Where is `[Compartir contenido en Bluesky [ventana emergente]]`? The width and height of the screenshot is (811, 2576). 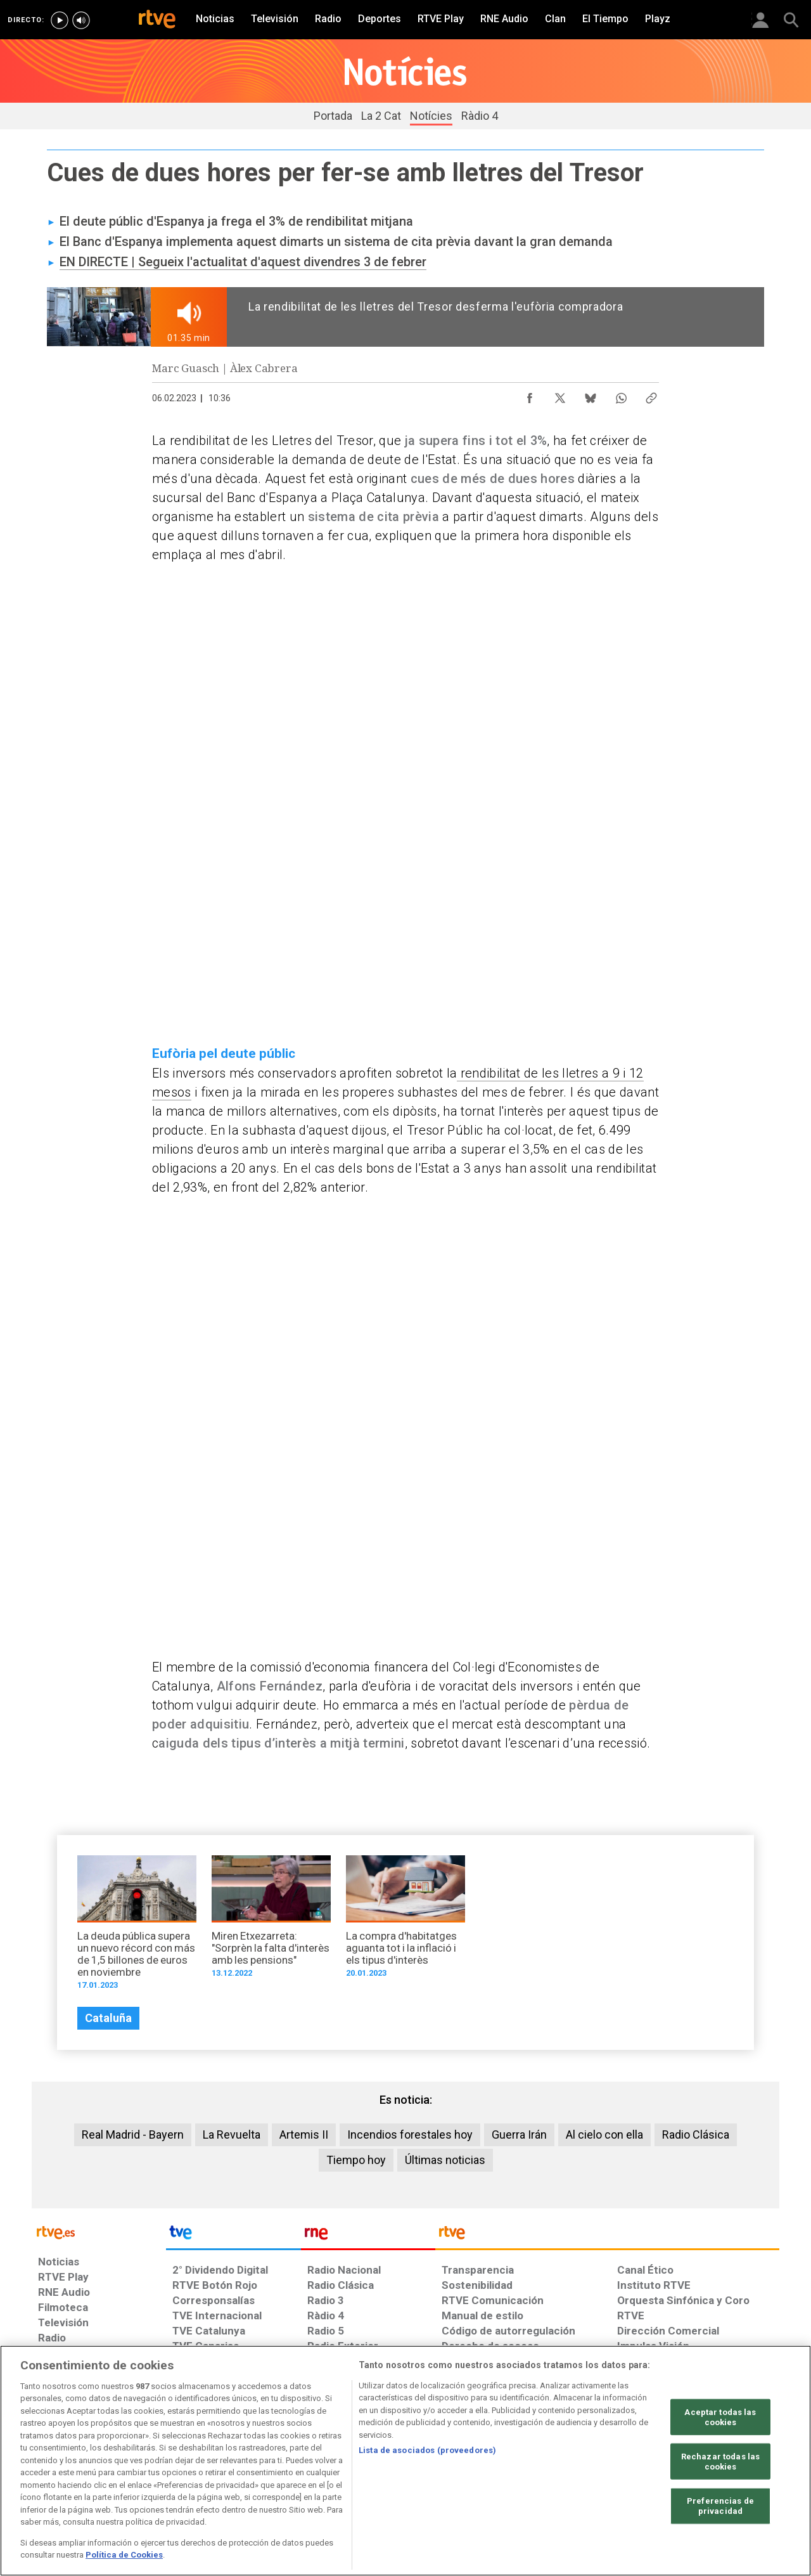 [Compartir contenido en Bluesky [ventana emergente]] is located at coordinates (590, 395).